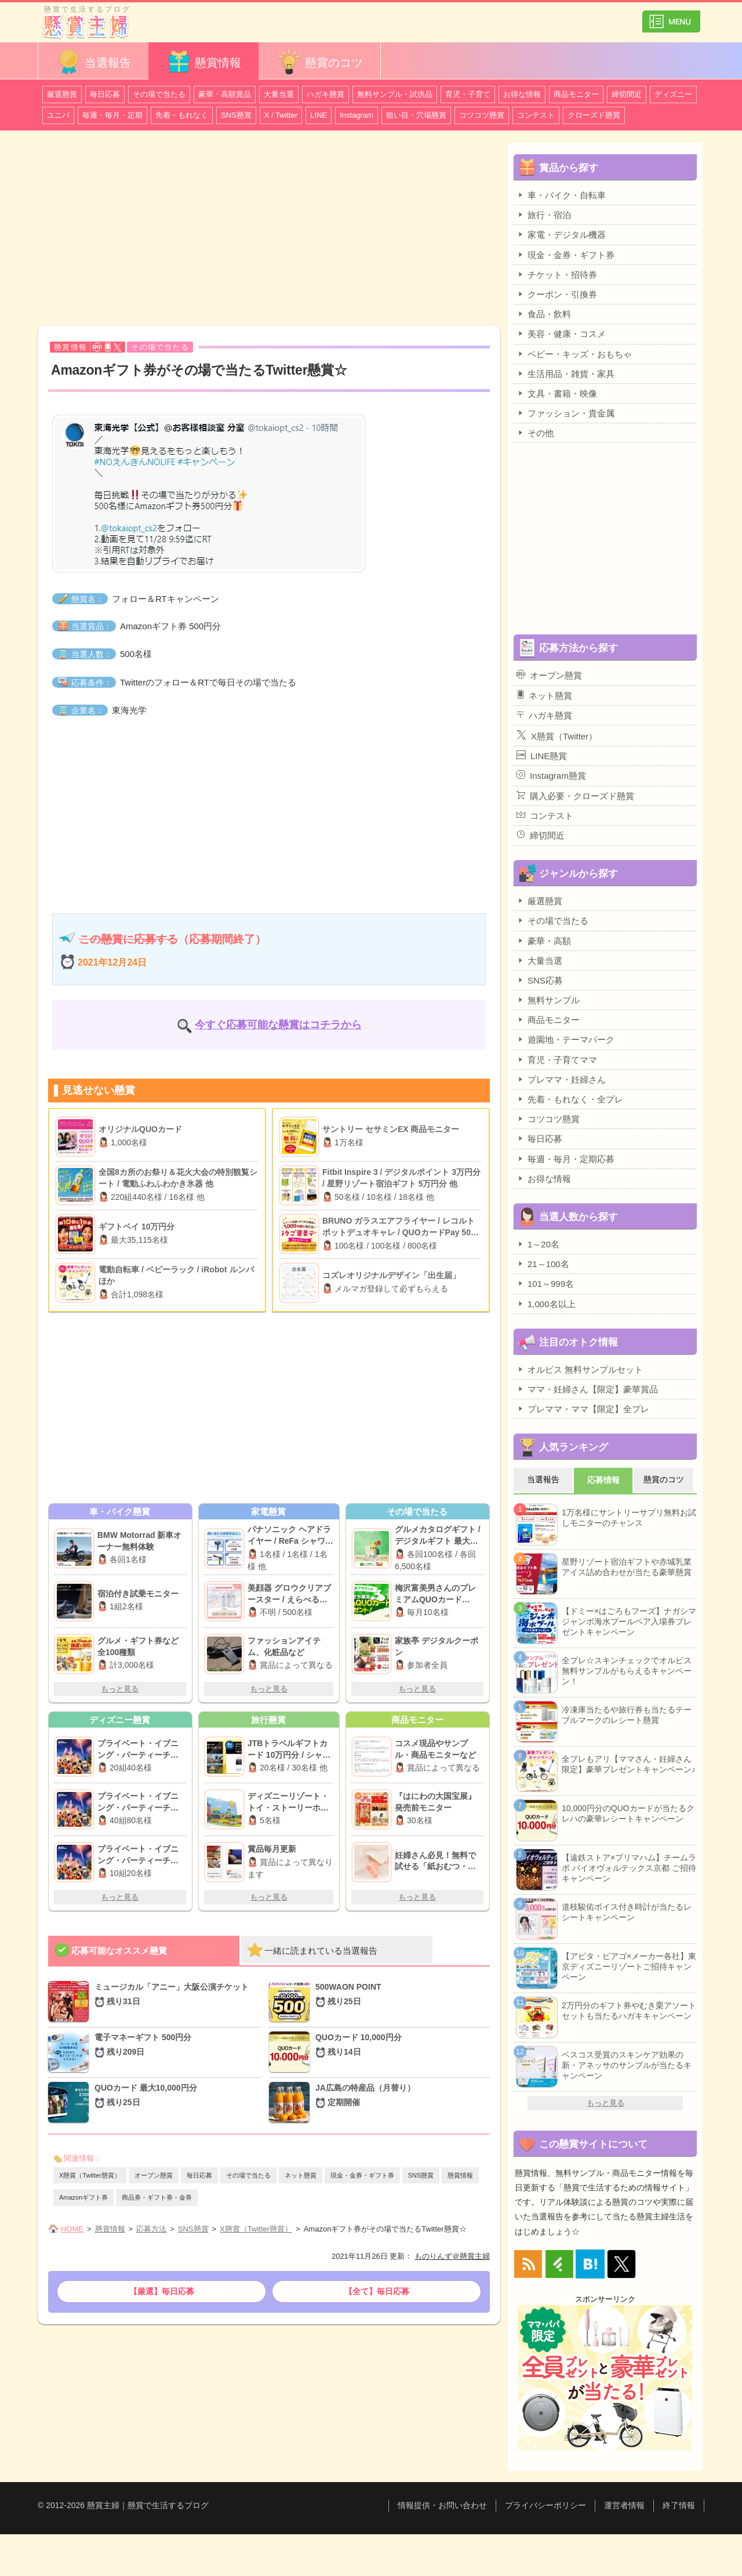 Image resolution: width=742 pixels, height=2576 pixels. What do you see at coordinates (278, 1025) in the screenshot?
I see `今すぐ応募可能な懸賞はコチラから` at bounding box center [278, 1025].